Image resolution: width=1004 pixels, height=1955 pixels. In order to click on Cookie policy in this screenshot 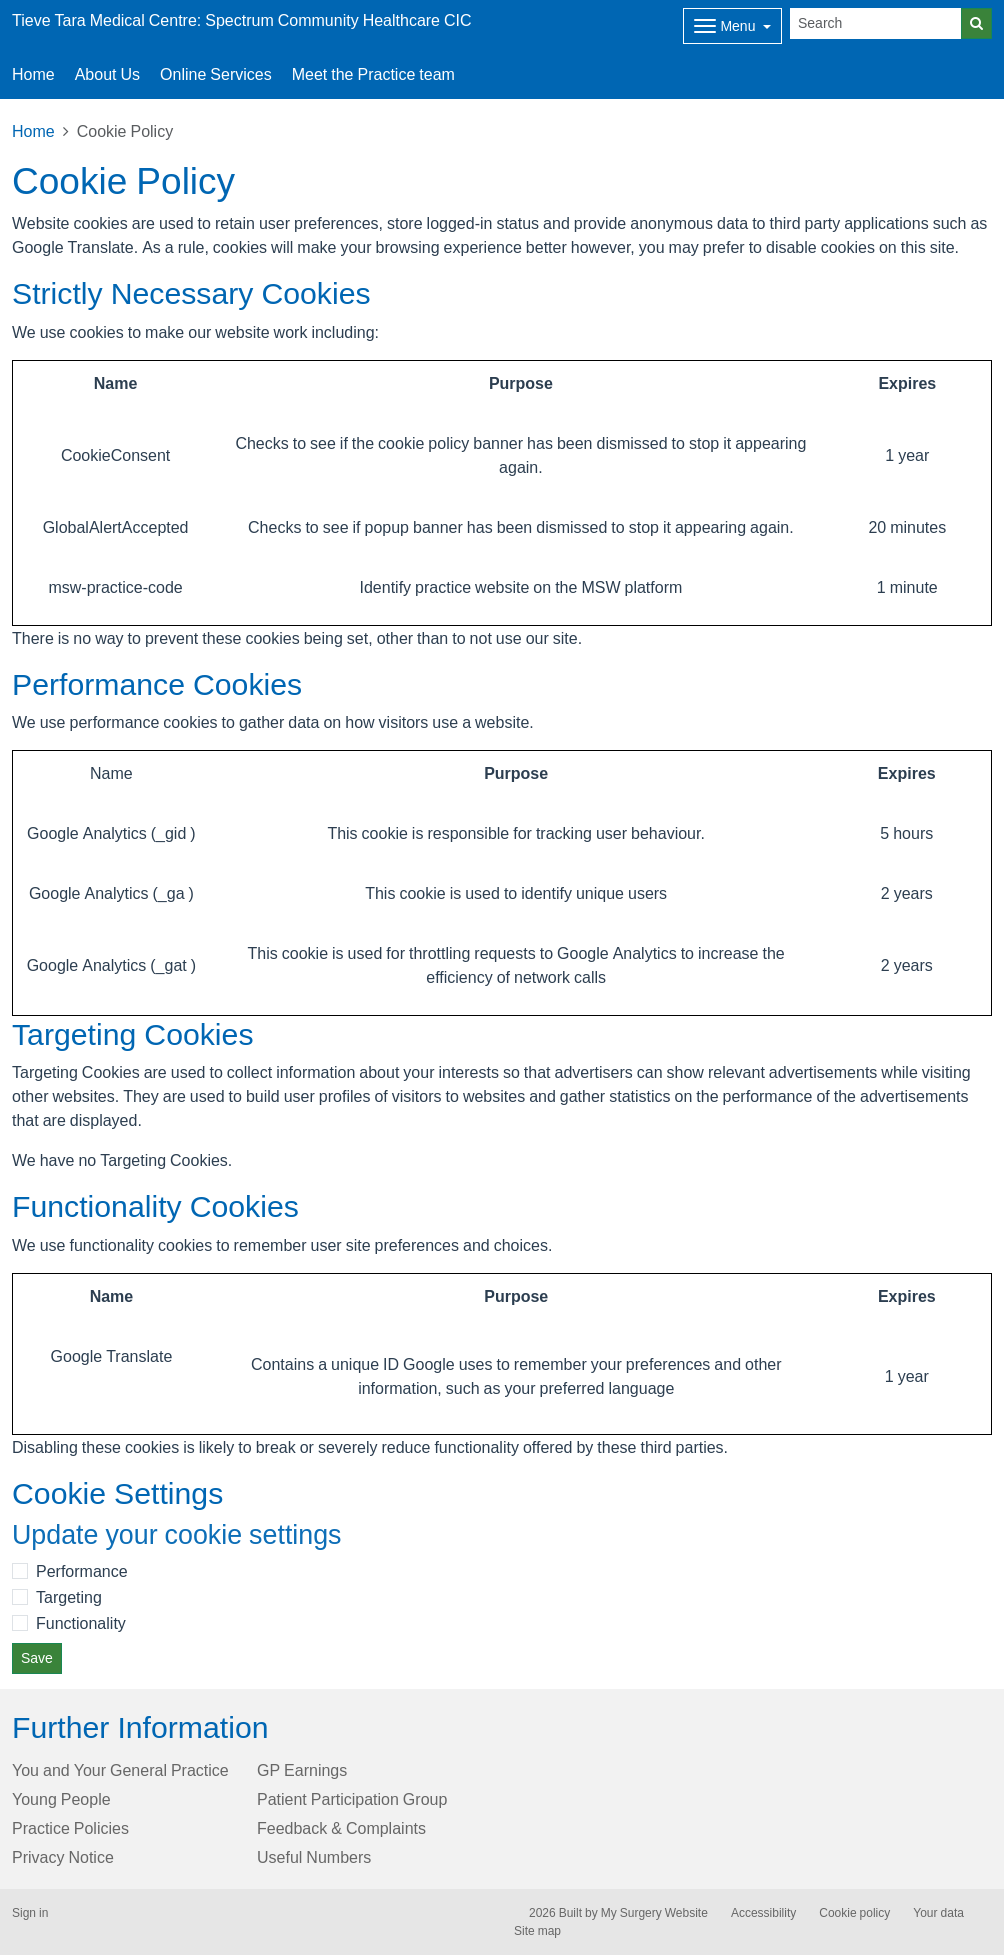, I will do `click(854, 1913)`.